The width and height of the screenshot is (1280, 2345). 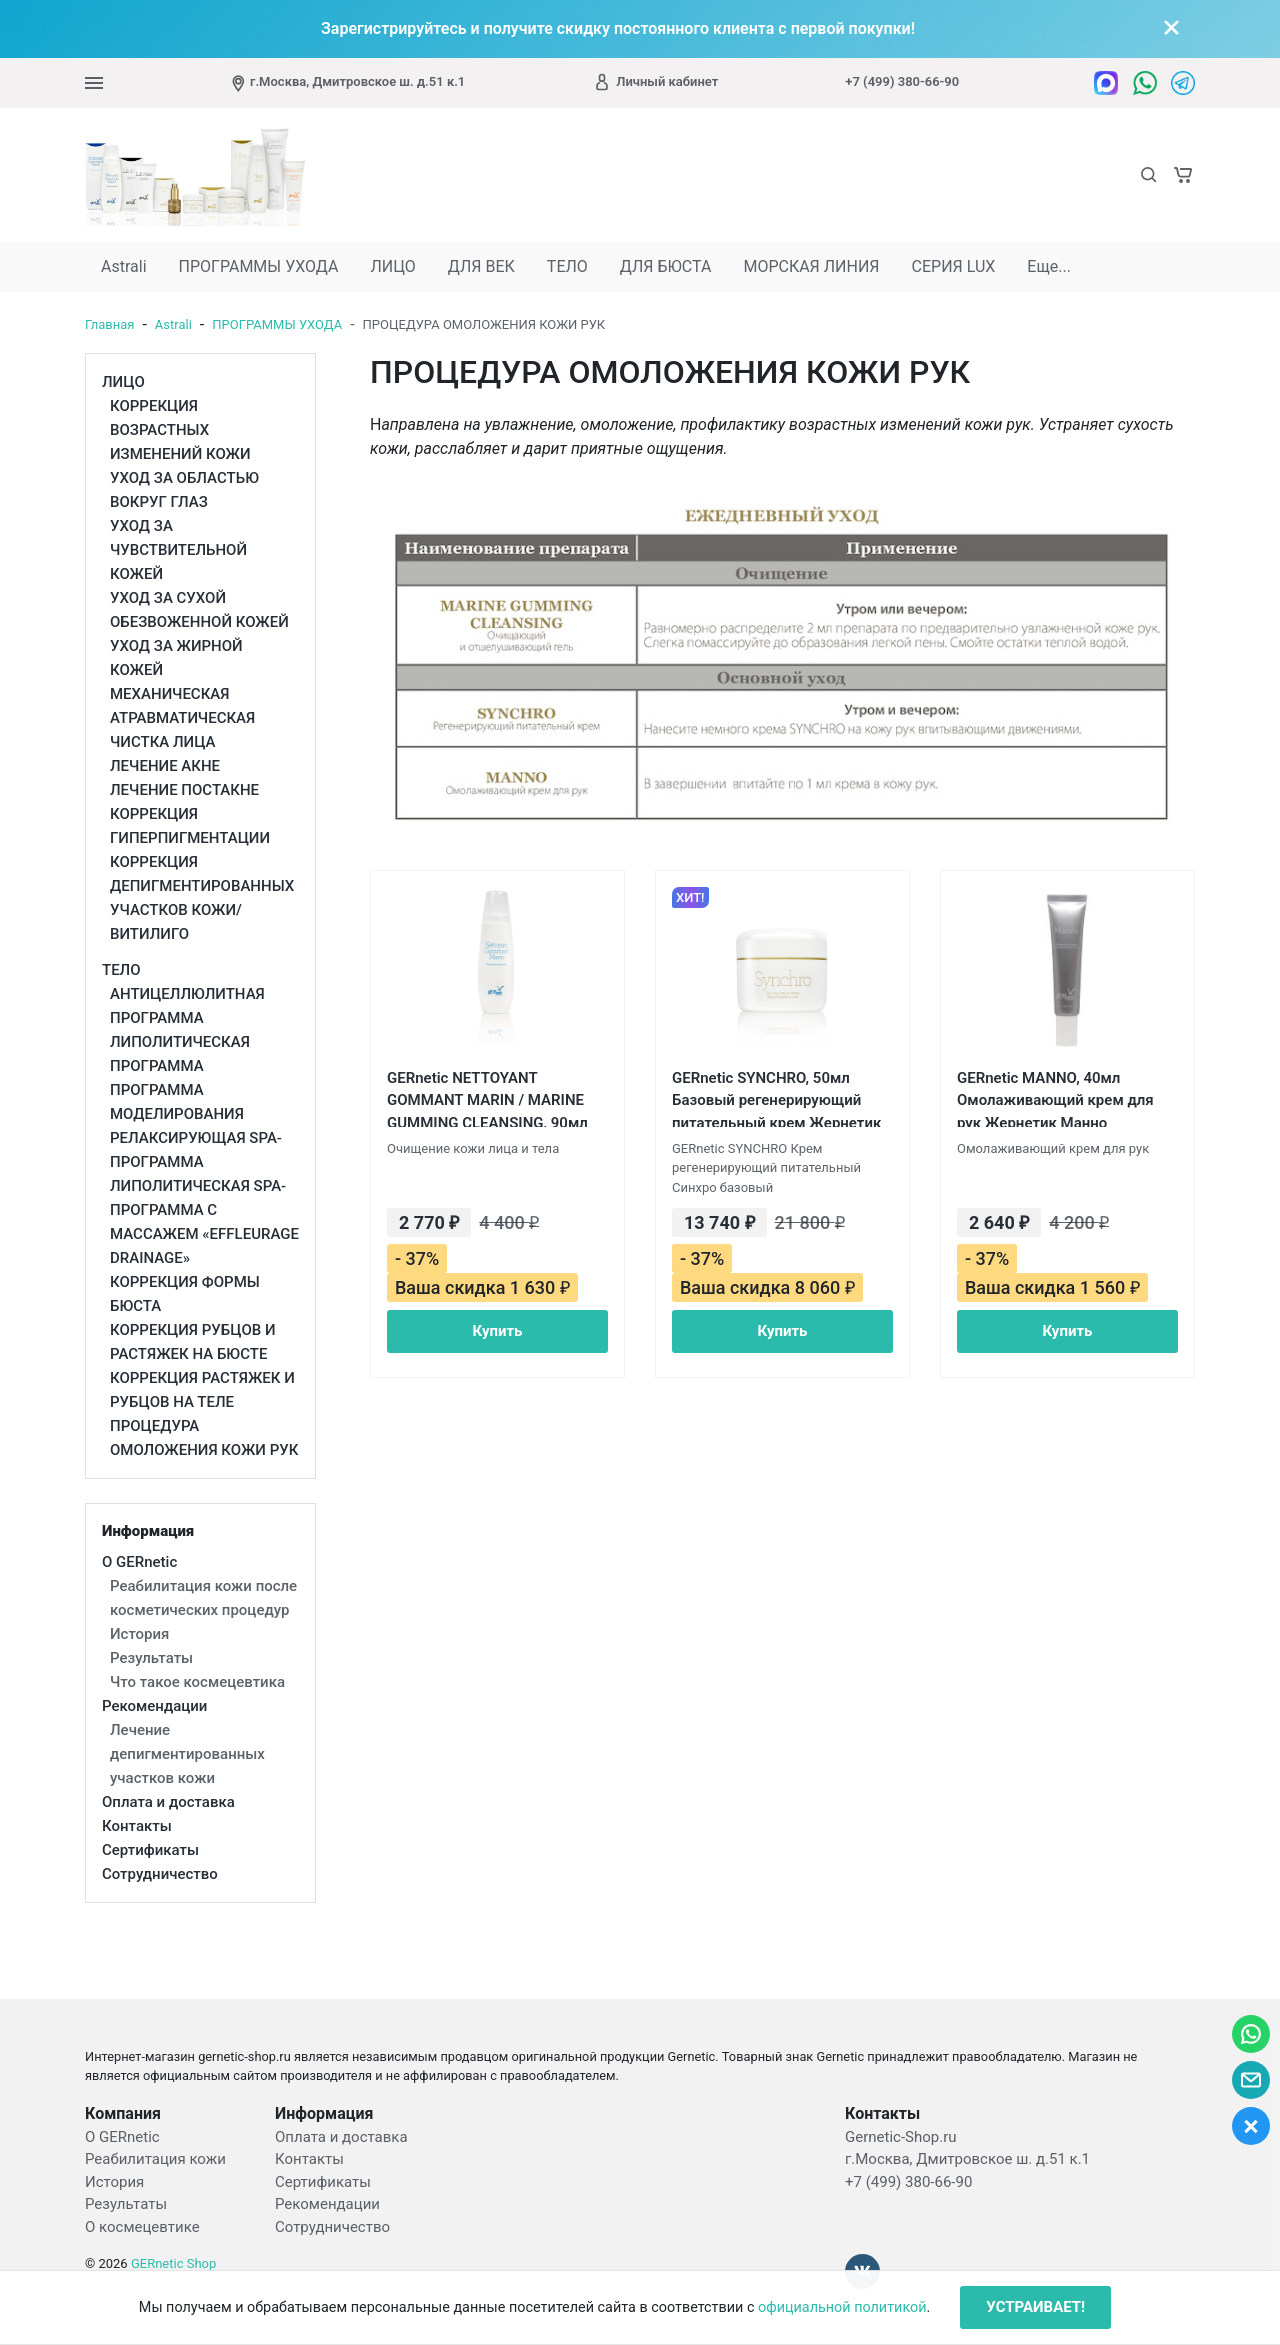 I want to click on GERnetic Shop, so click(x=173, y=2263).